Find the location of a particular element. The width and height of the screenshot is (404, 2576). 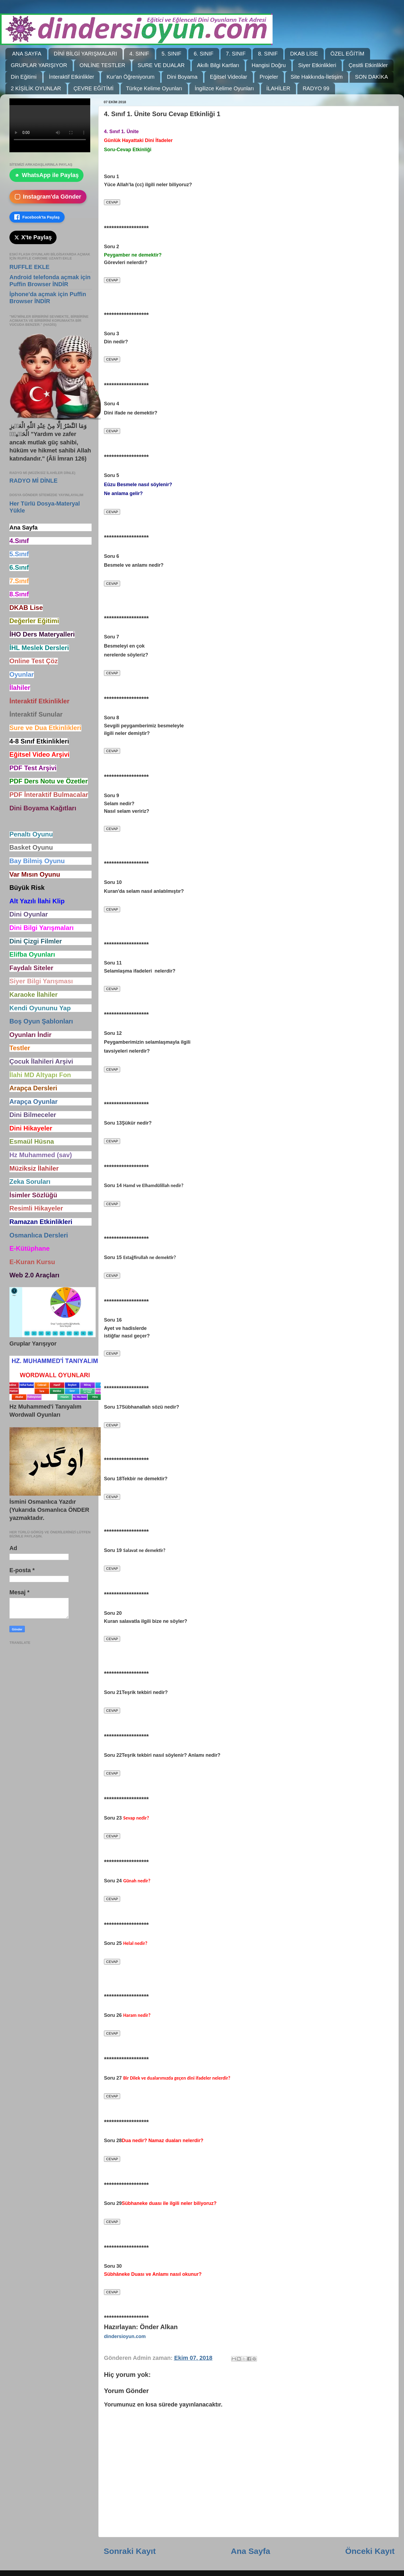

SURE VE DUALAR is located at coordinates (161, 65).